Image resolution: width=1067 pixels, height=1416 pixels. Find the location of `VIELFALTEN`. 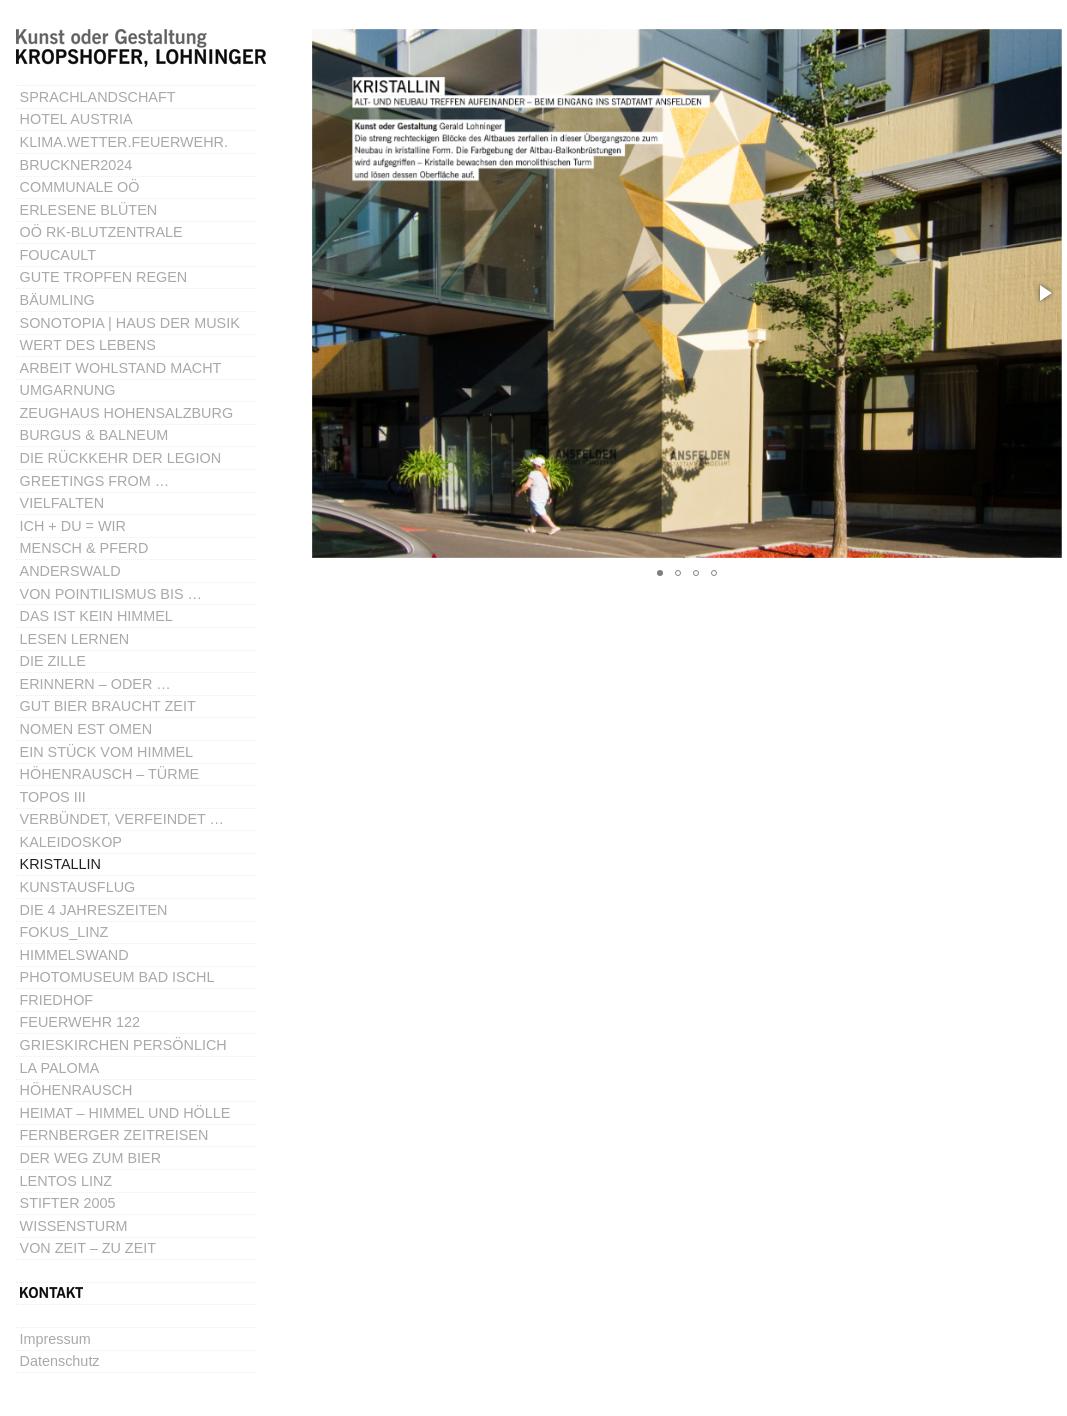

VIELFALTEN is located at coordinates (62, 503).